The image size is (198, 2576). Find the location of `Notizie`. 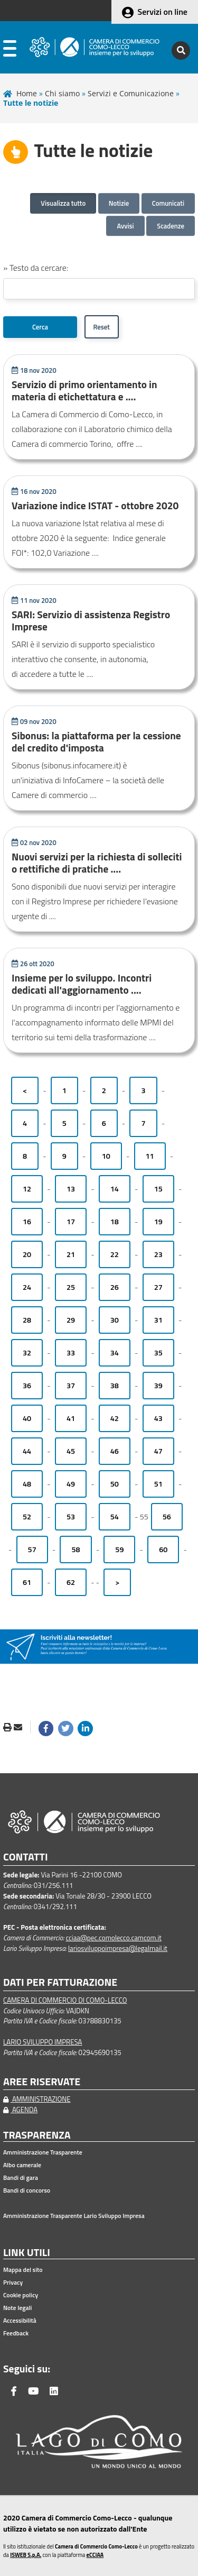

Notizie is located at coordinates (119, 203).